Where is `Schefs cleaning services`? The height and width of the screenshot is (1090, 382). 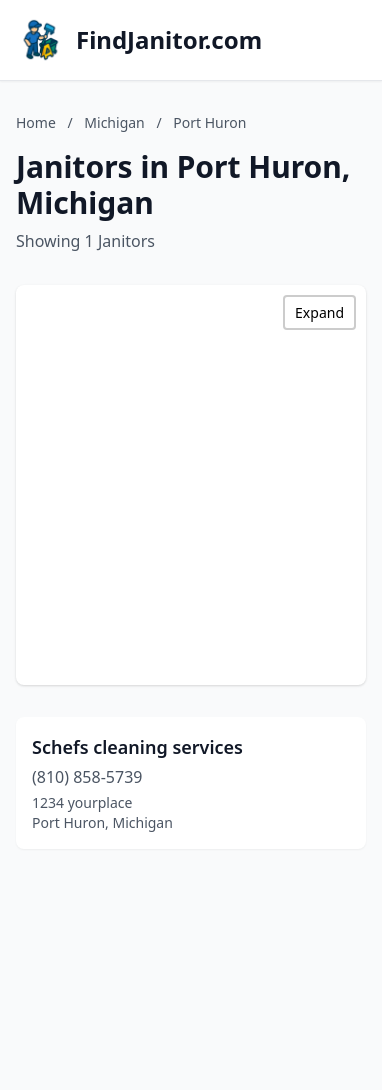 Schefs cleaning services is located at coordinates (137, 747).